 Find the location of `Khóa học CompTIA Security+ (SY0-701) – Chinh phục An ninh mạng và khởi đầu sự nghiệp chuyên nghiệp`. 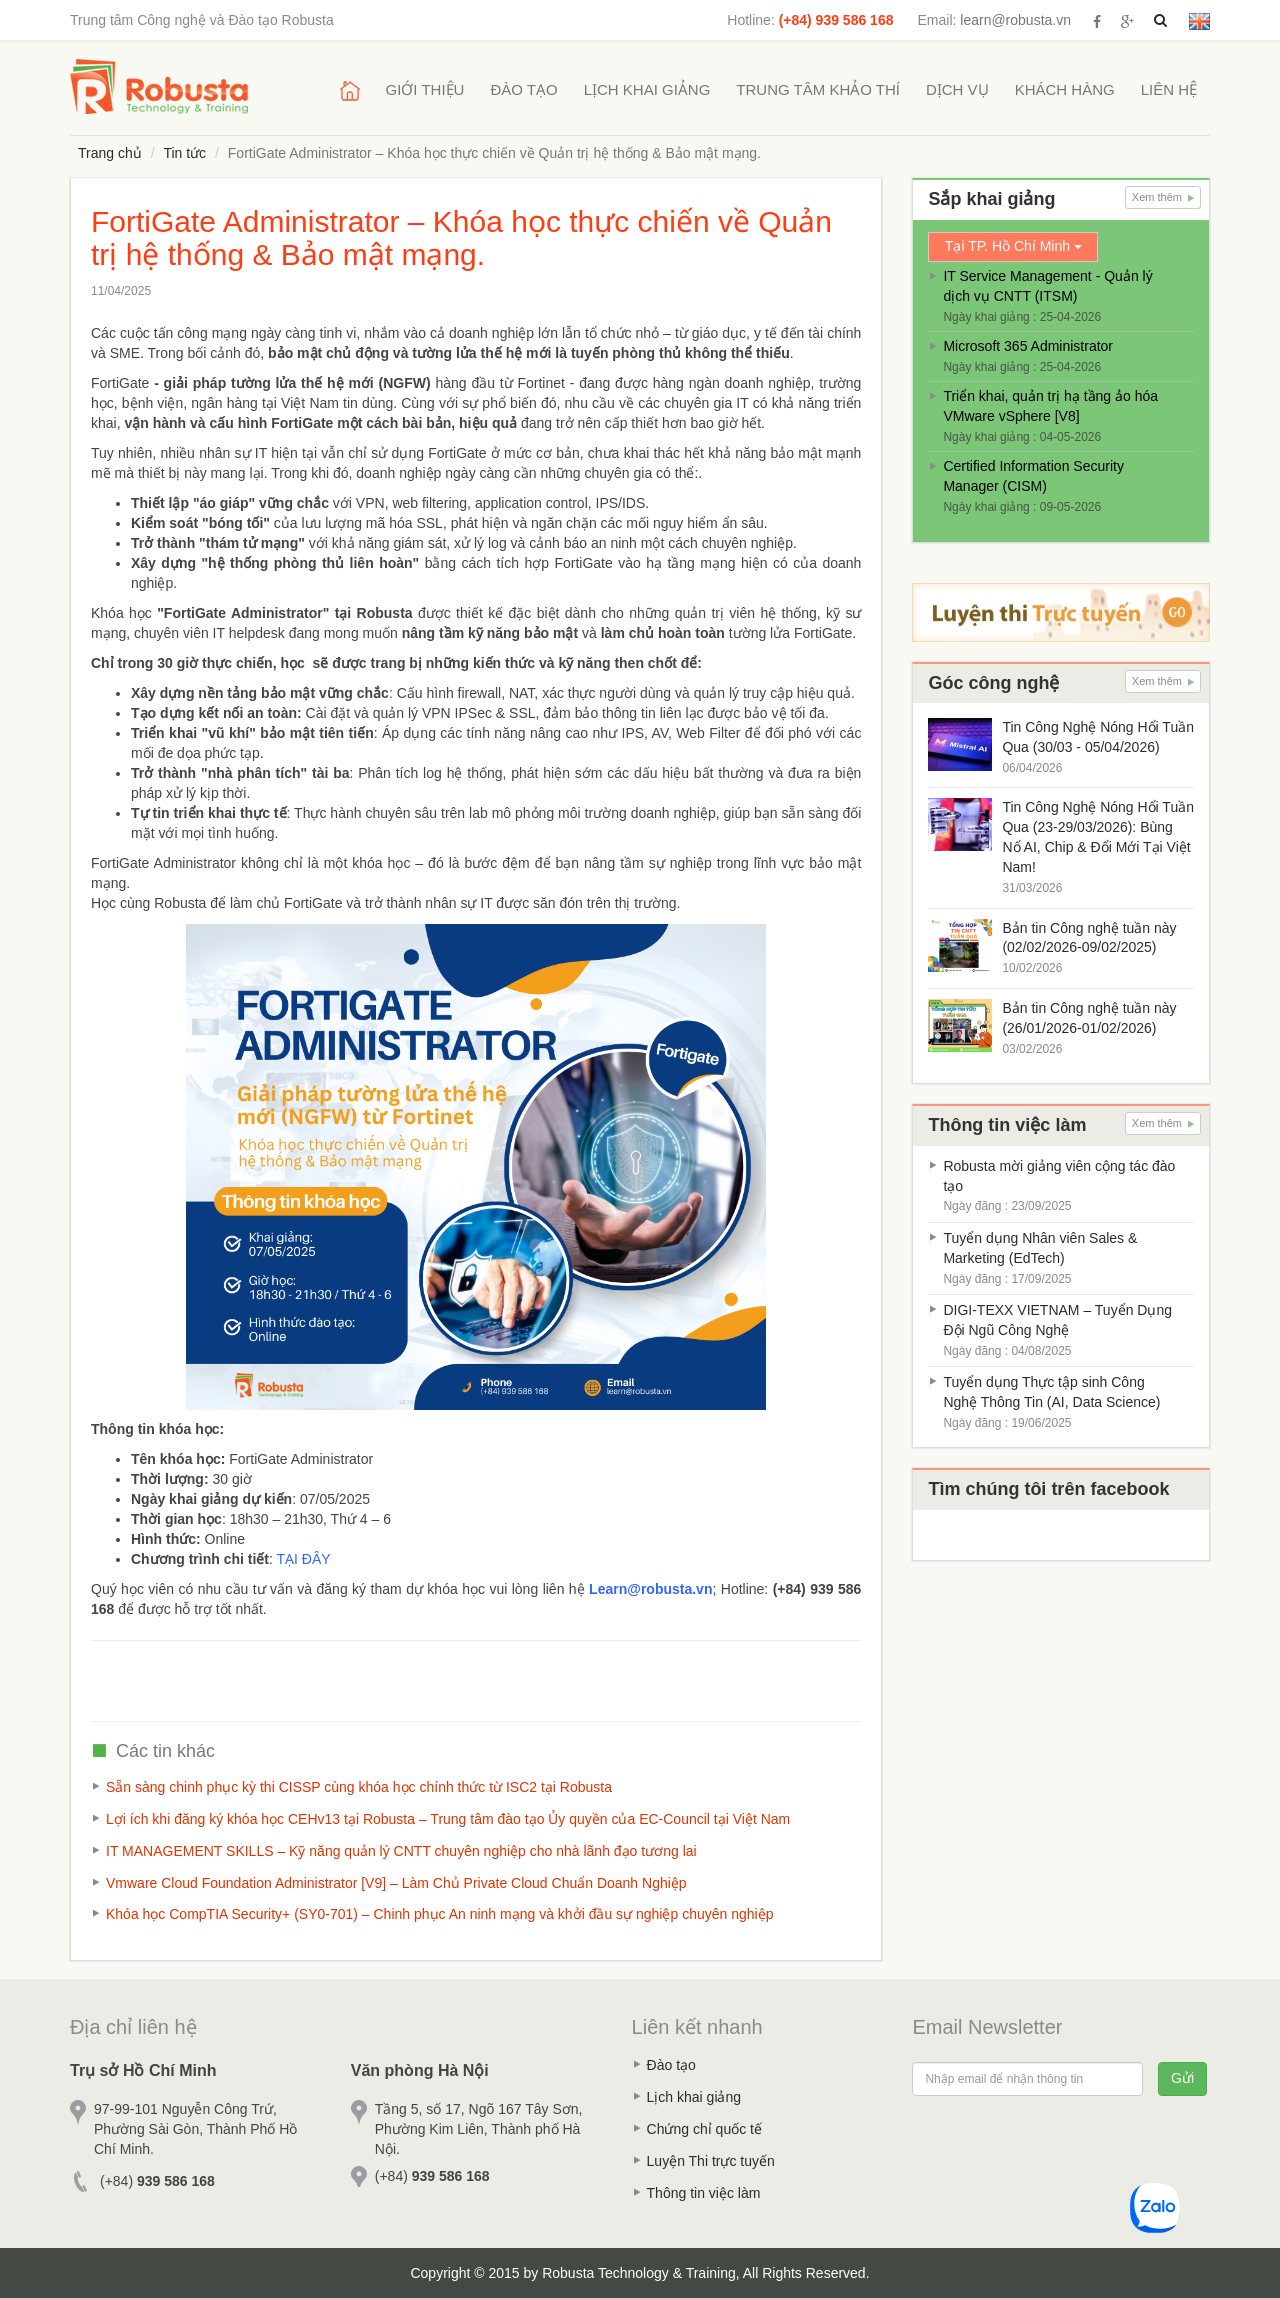

Khóa học CompTIA Security+ (SY0-701) – Chinh phục An ninh mạng và khởi đầu sự nghiệp chuyên nghiệp is located at coordinates (439, 1914).